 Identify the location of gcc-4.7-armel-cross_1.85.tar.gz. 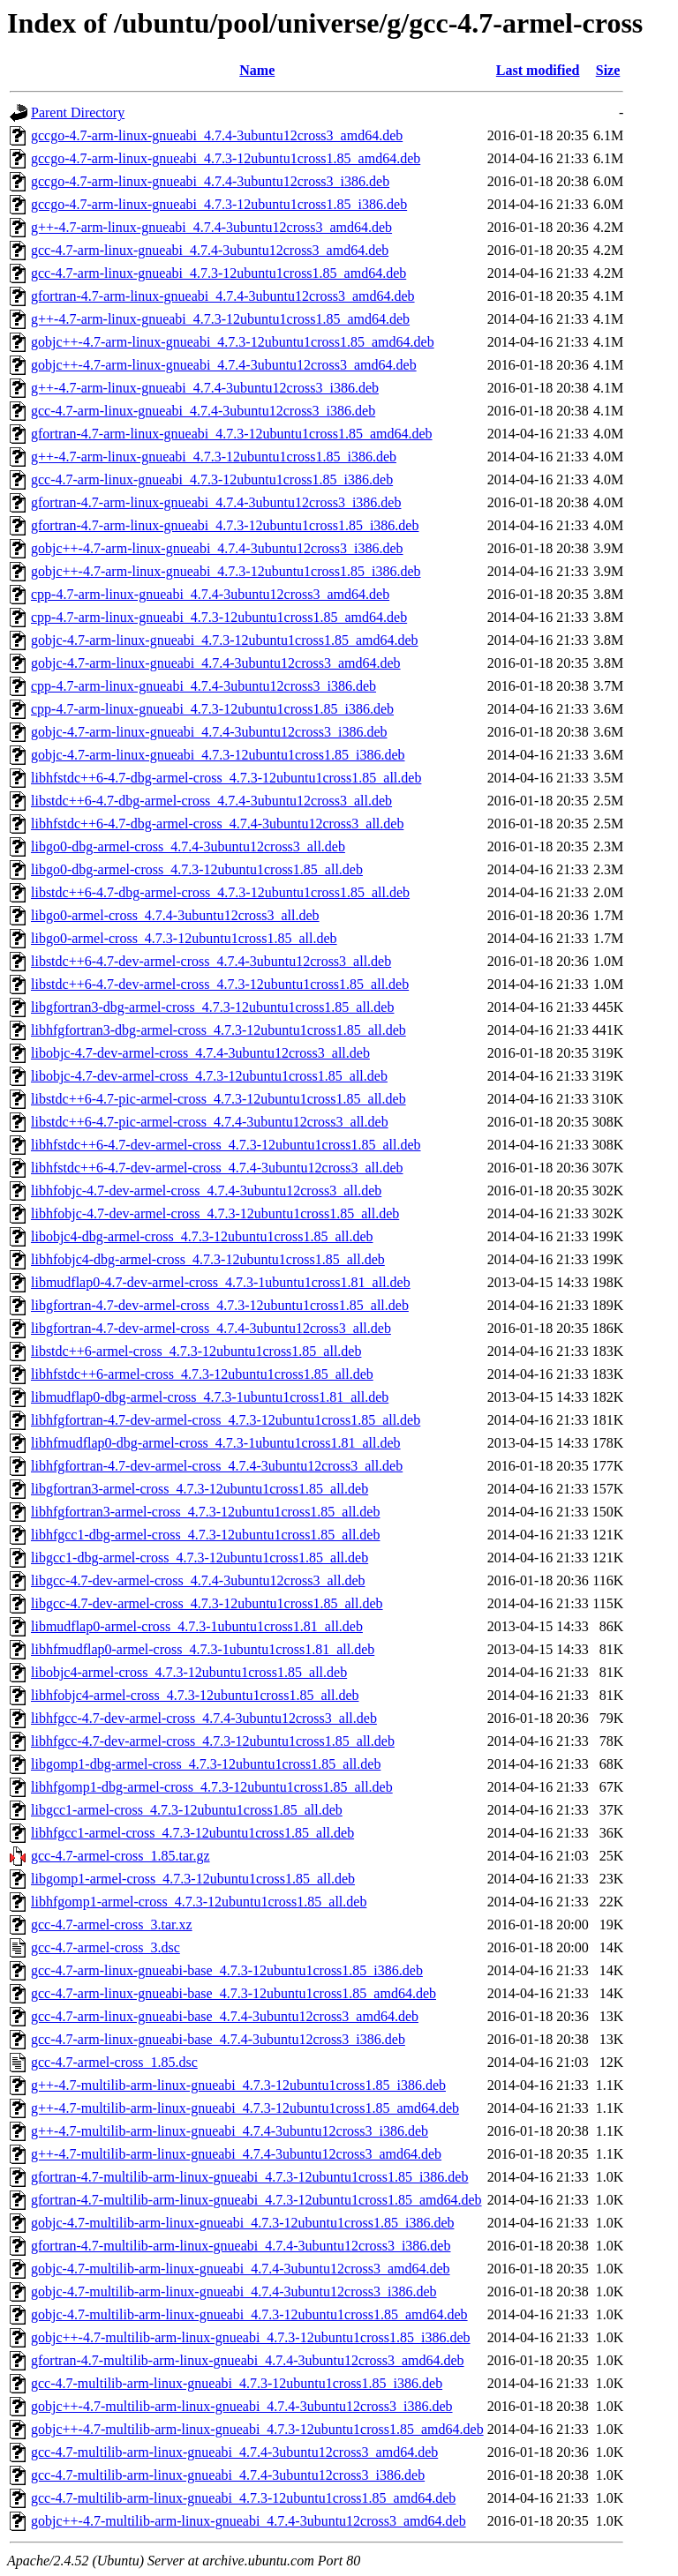
(120, 1855).